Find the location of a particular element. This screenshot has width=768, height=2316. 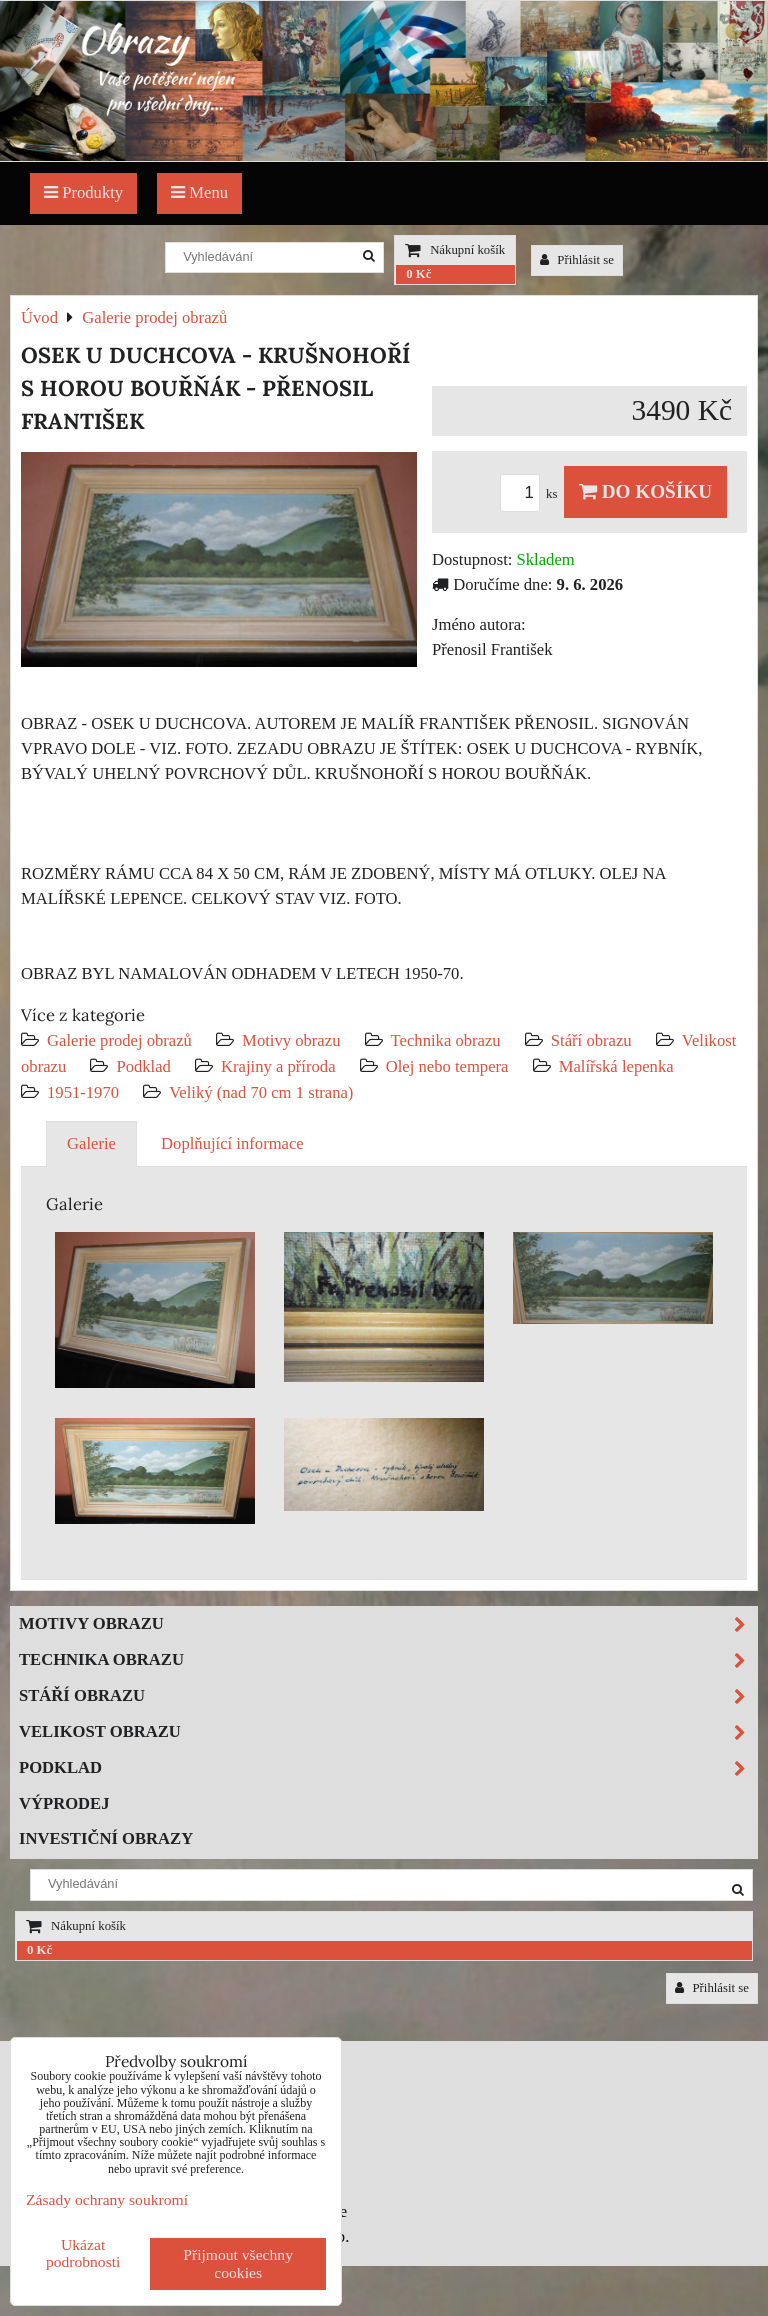

Výprodej is located at coordinates (64, 1803).